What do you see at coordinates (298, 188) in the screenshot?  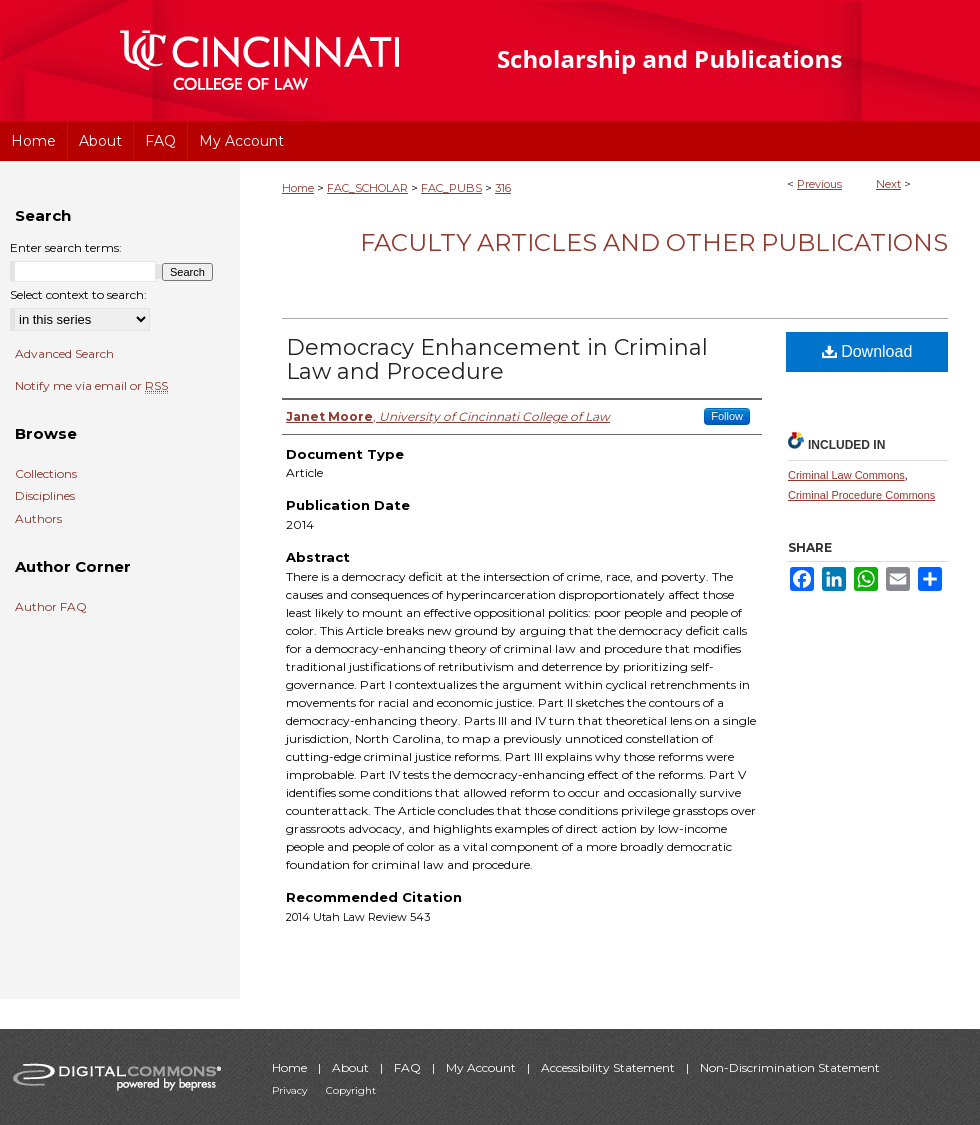 I see `Home` at bounding box center [298, 188].